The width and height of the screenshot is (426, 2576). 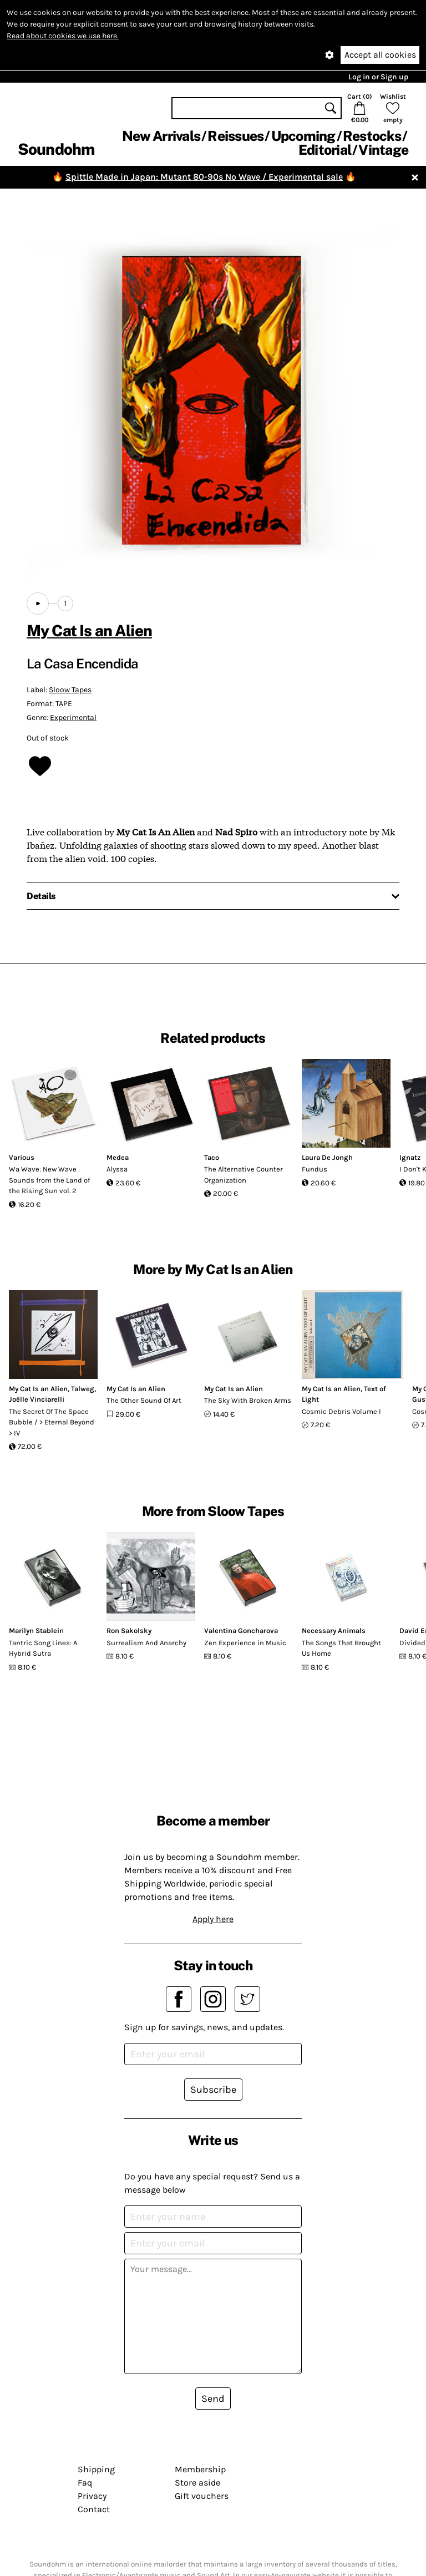 What do you see at coordinates (94, 2509) in the screenshot?
I see `Contact` at bounding box center [94, 2509].